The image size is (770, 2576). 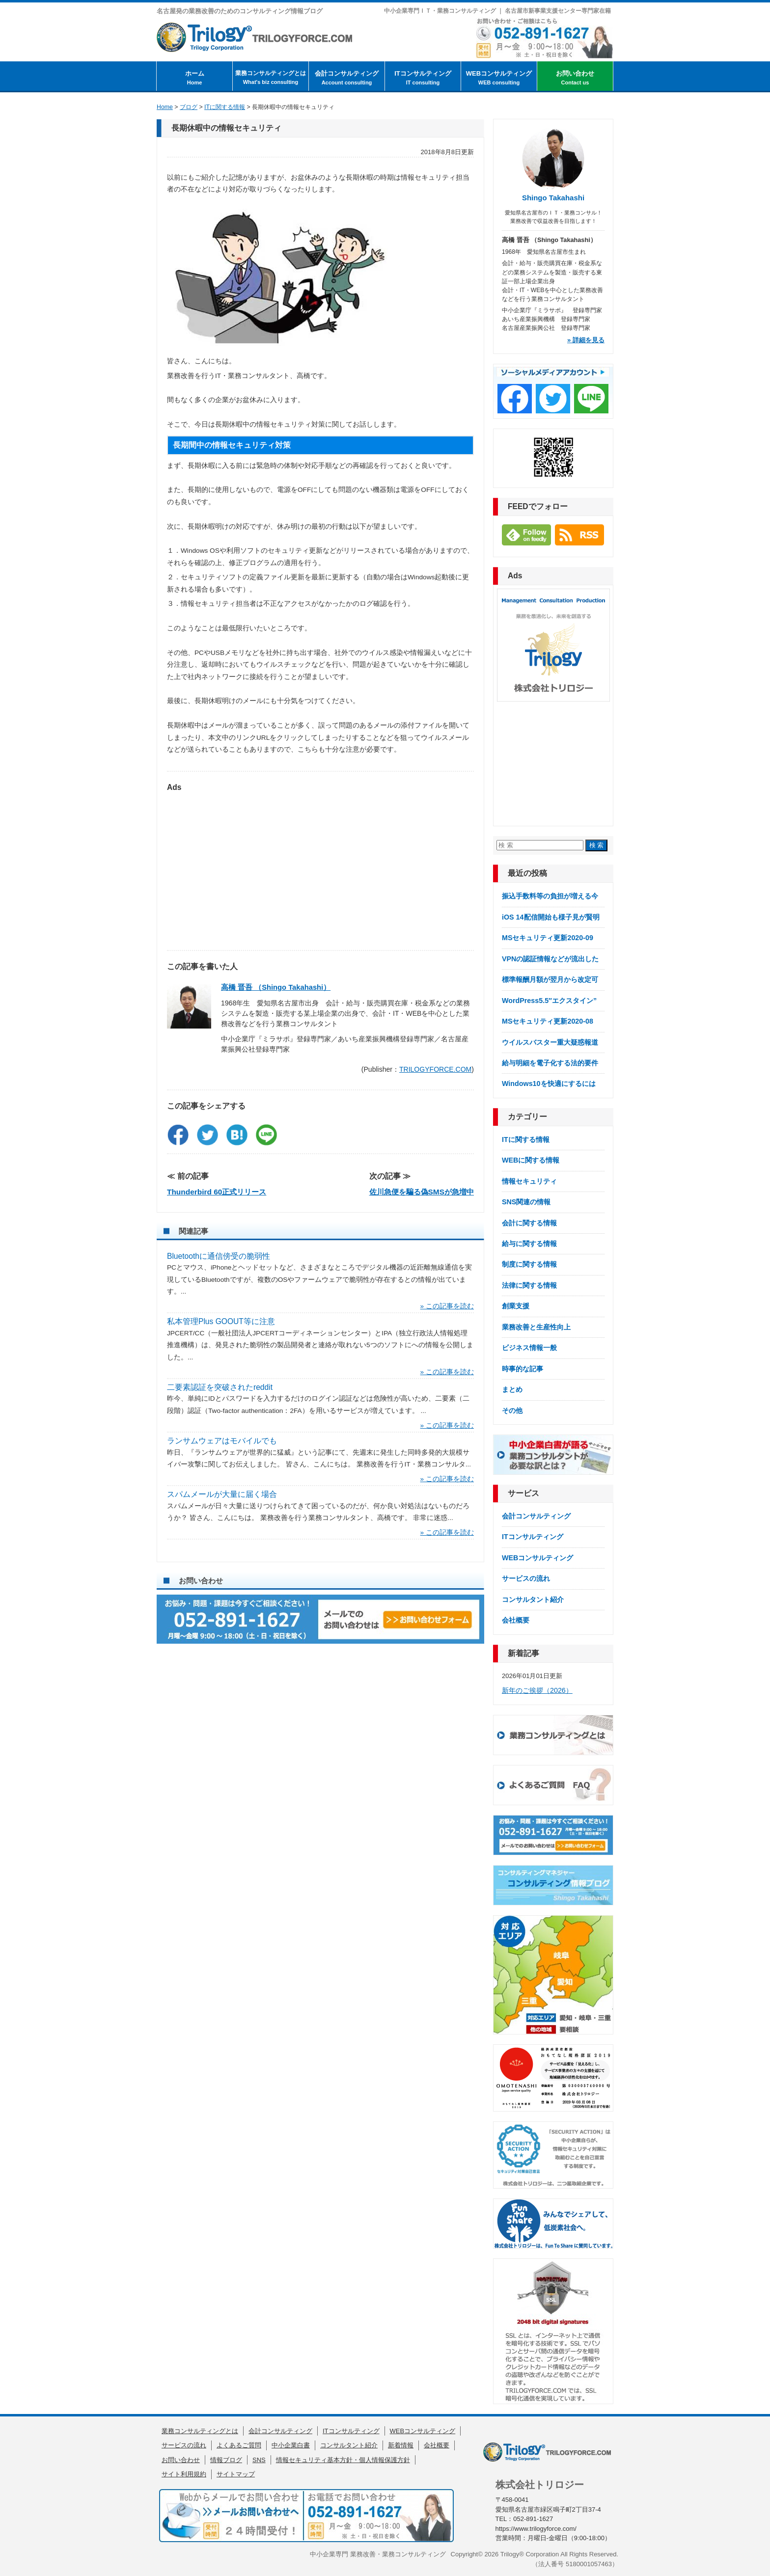 I want to click on 長期休暇中の情報セキュリティ, so click(x=226, y=128).